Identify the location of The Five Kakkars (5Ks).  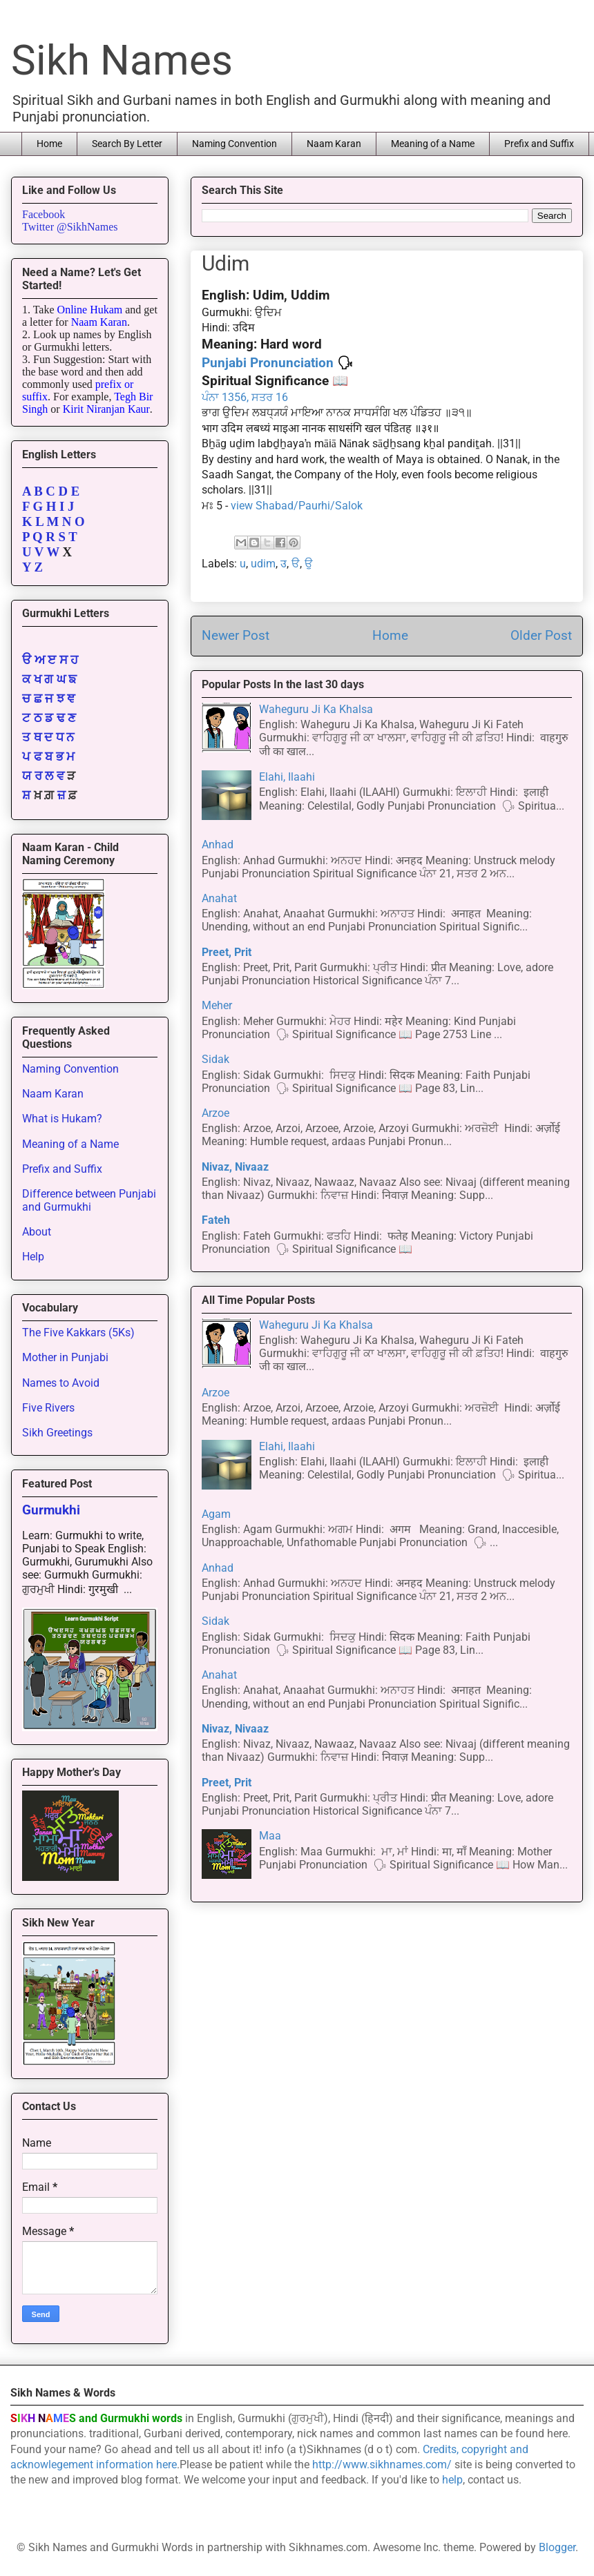
(78, 1332).